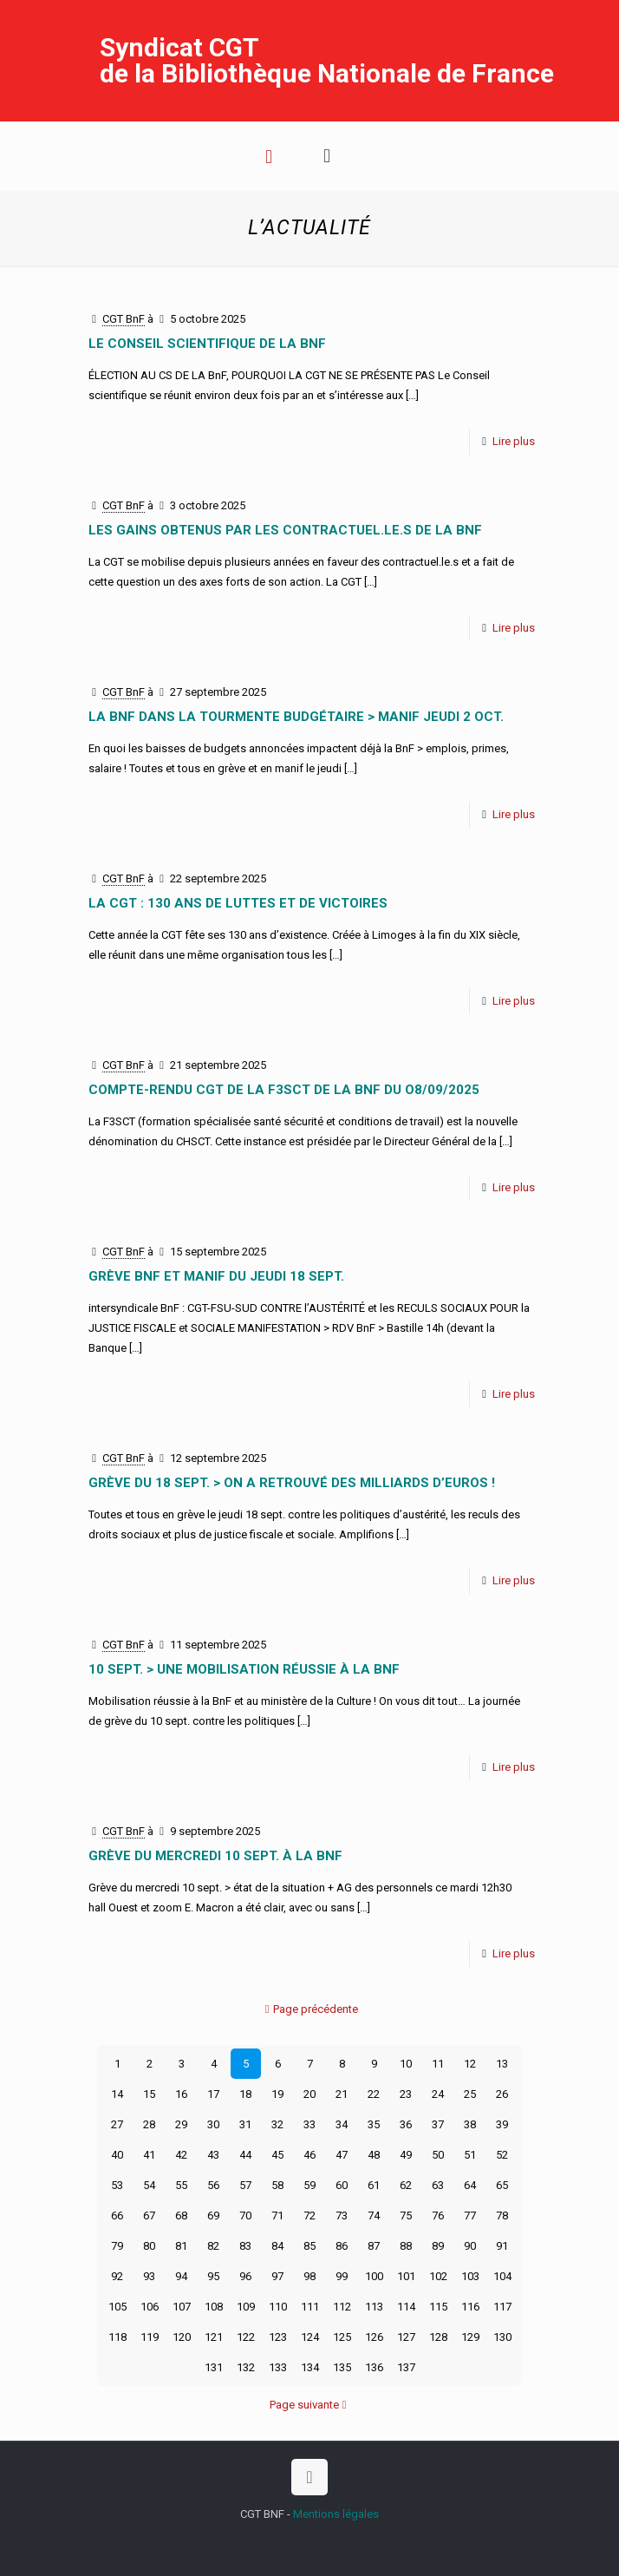 This screenshot has height=2576, width=619. What do you see at coordinates (406, 2245) in the screenshot?
I see `88` at bounding box center [406, 2245].